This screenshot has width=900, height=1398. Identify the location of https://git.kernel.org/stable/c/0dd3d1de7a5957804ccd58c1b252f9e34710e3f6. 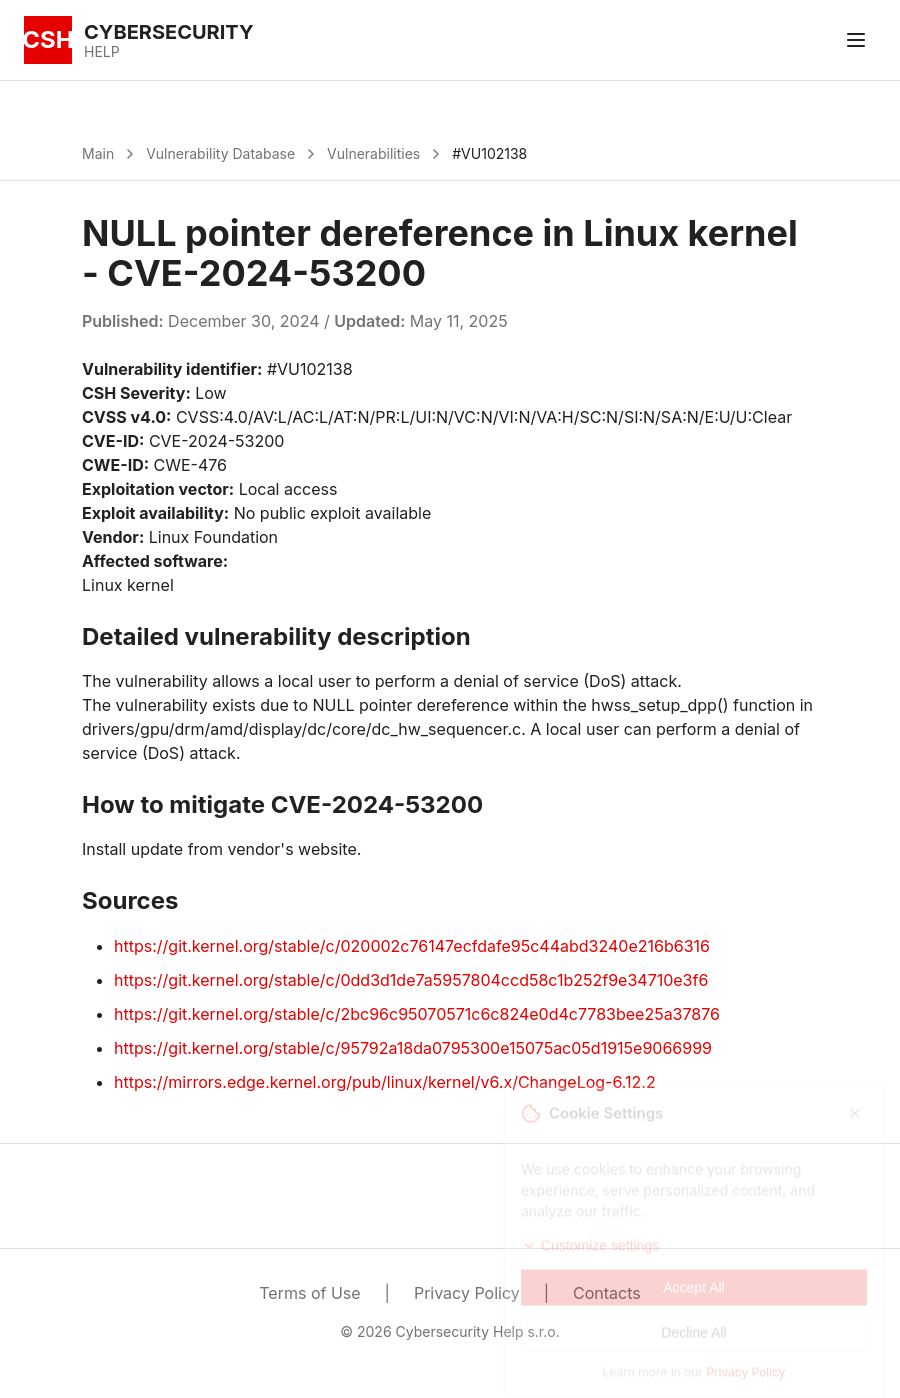
(411, 980).